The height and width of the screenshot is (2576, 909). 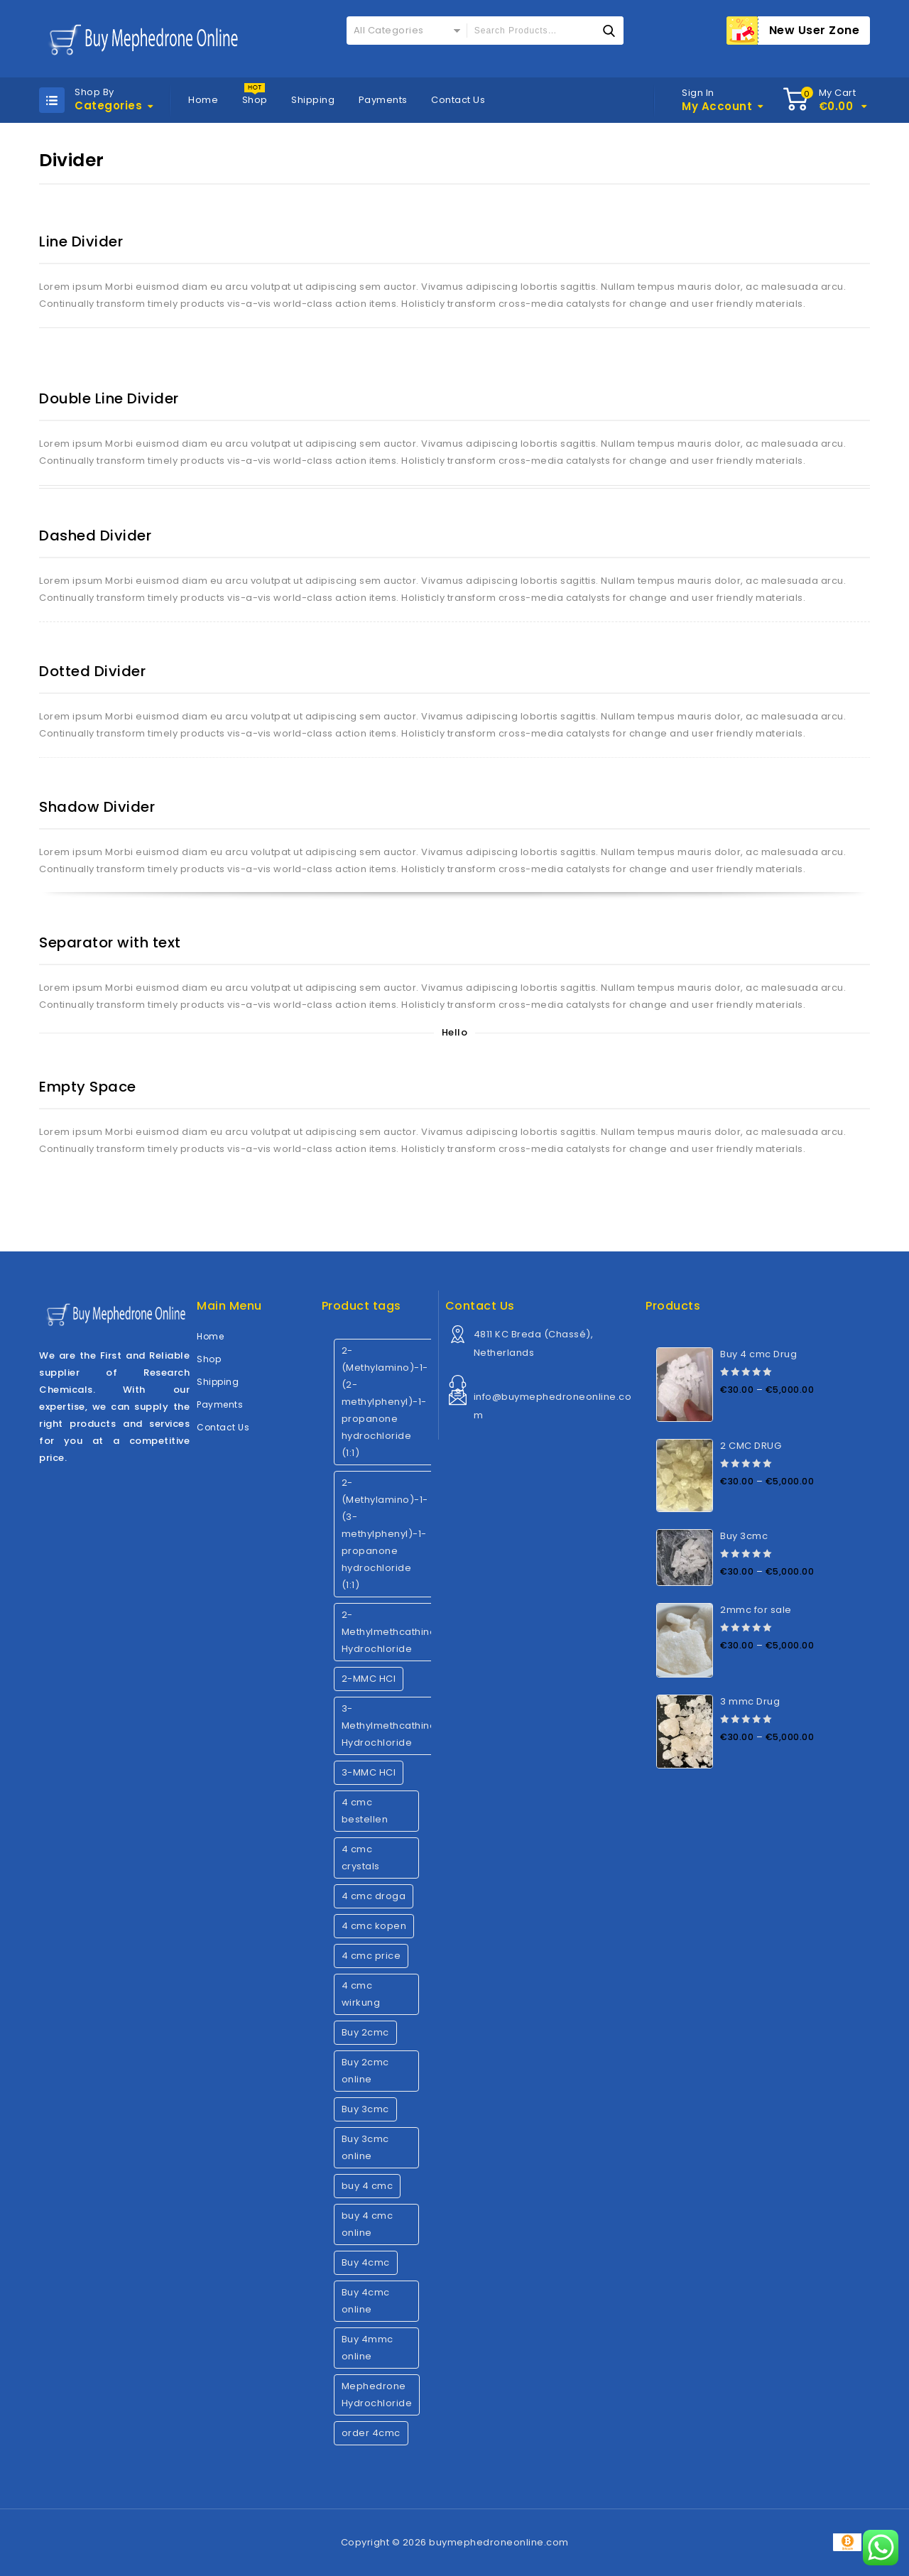 I want to click on Shipping, so click(x=312, y=100).